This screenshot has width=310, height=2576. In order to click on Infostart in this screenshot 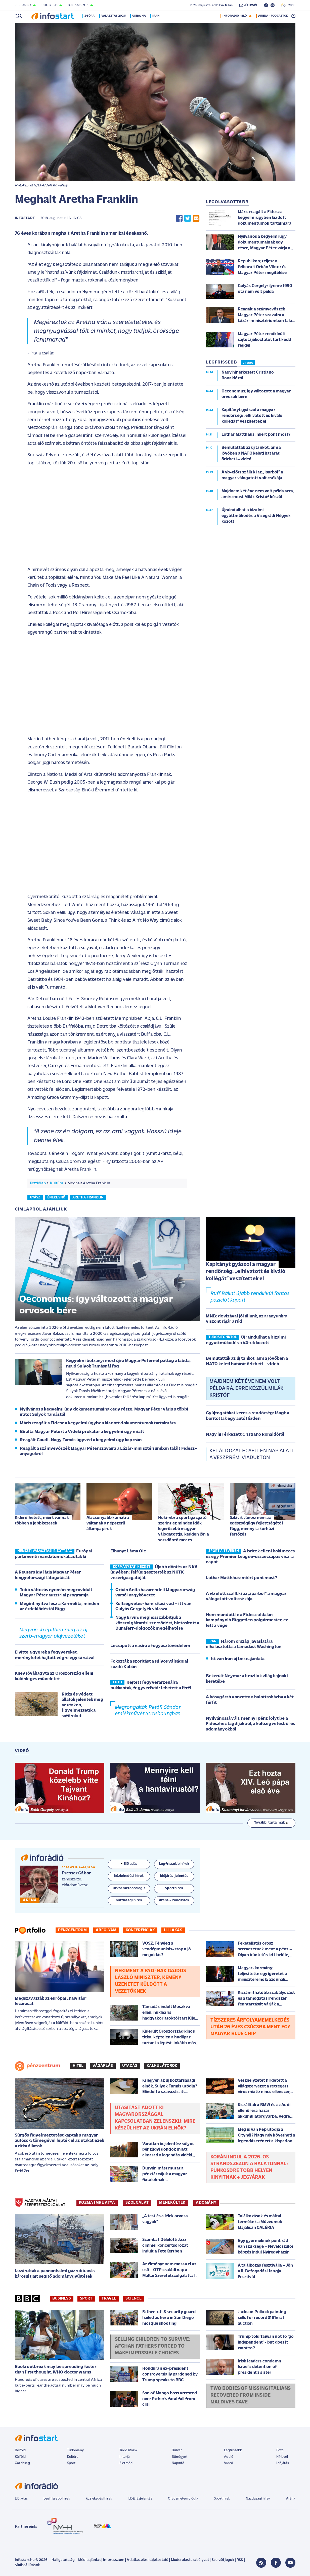, I will do `click(25, 218)`.